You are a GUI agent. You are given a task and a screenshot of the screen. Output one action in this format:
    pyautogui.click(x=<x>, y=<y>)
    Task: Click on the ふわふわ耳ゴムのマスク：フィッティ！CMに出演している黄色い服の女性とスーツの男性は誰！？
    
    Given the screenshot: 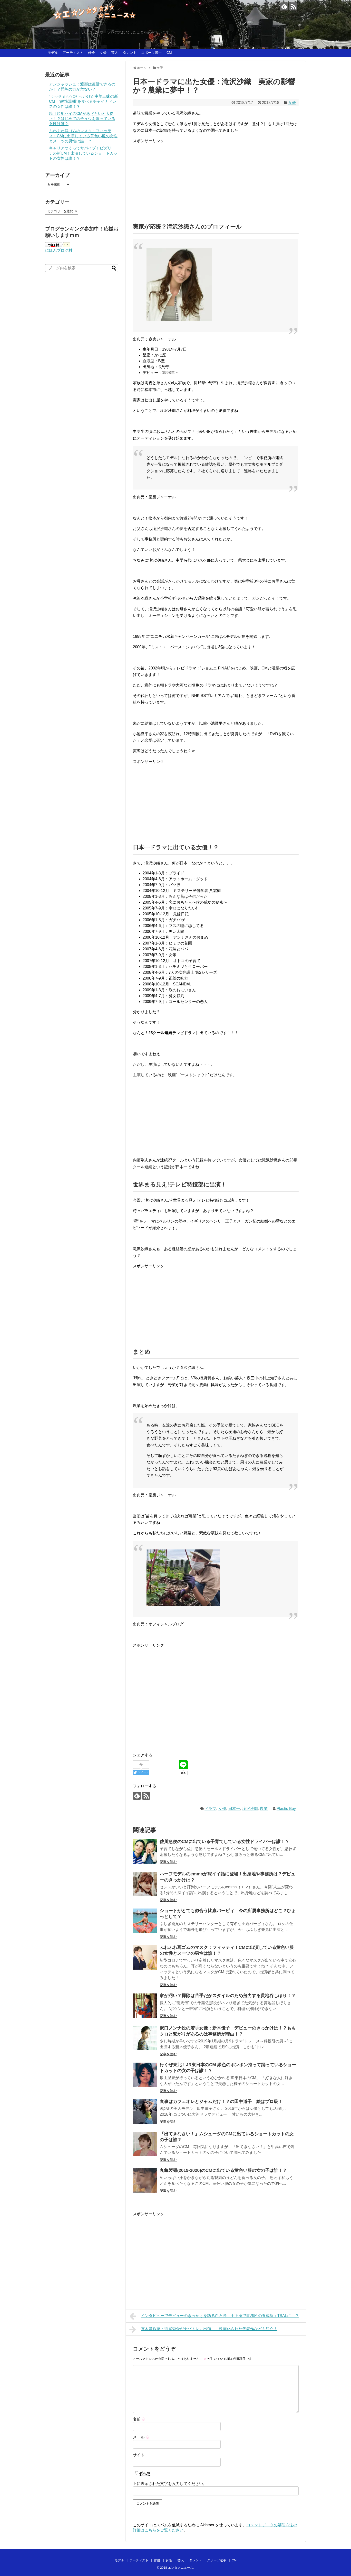 What is the action you would take?
    pyautogui.click(x=83, y=136)
    